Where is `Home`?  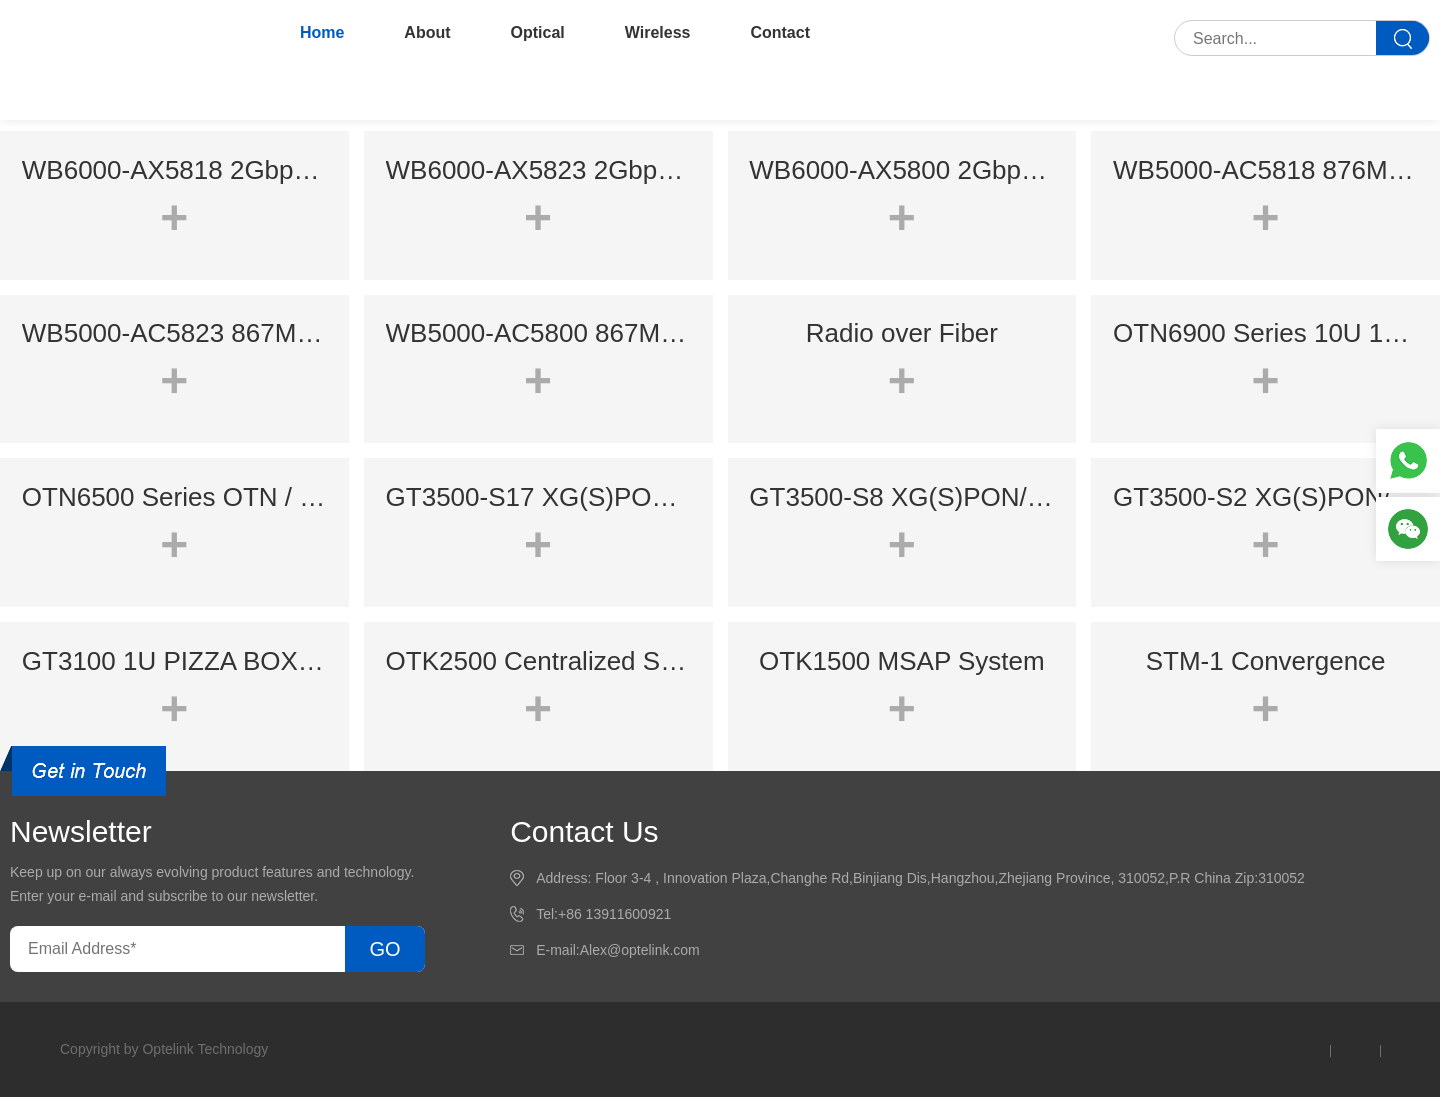
Home is located at coordinates (322, 32).